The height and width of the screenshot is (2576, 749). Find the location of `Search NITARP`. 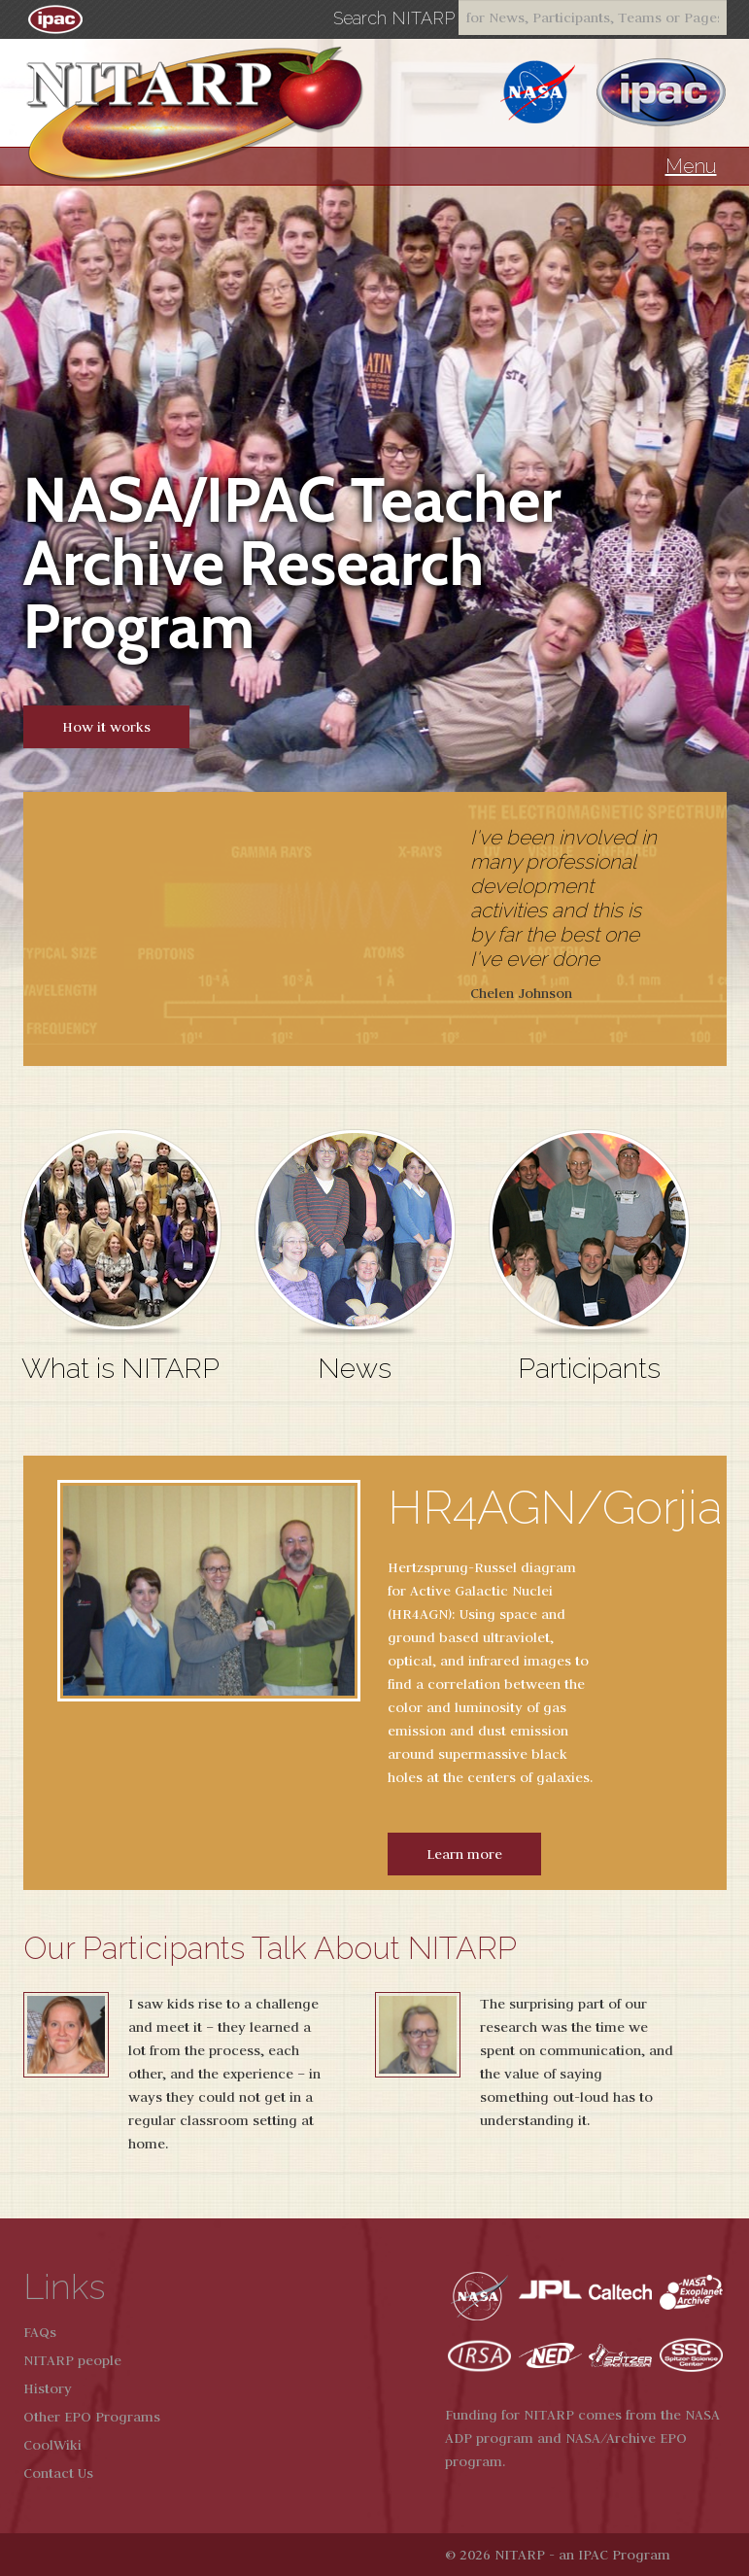

Search NITARP is located at coordinates (394, 18).